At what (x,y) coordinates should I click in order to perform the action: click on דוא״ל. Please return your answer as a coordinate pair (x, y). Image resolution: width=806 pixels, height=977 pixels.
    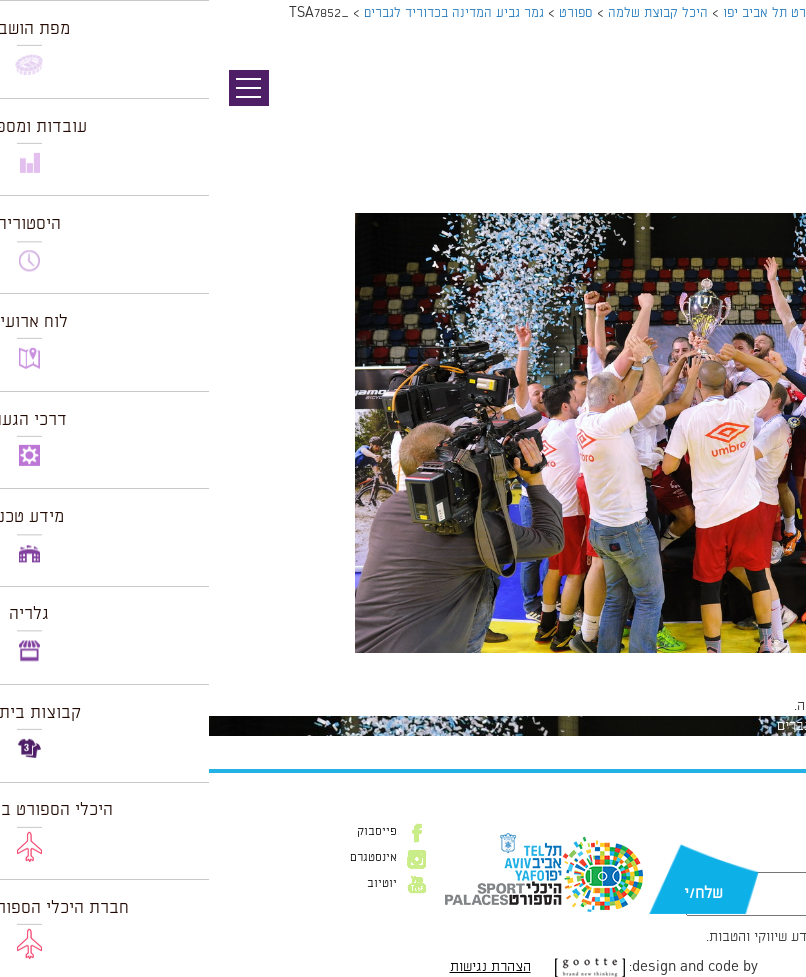
    Looking at the image, I should click on (745, 862).